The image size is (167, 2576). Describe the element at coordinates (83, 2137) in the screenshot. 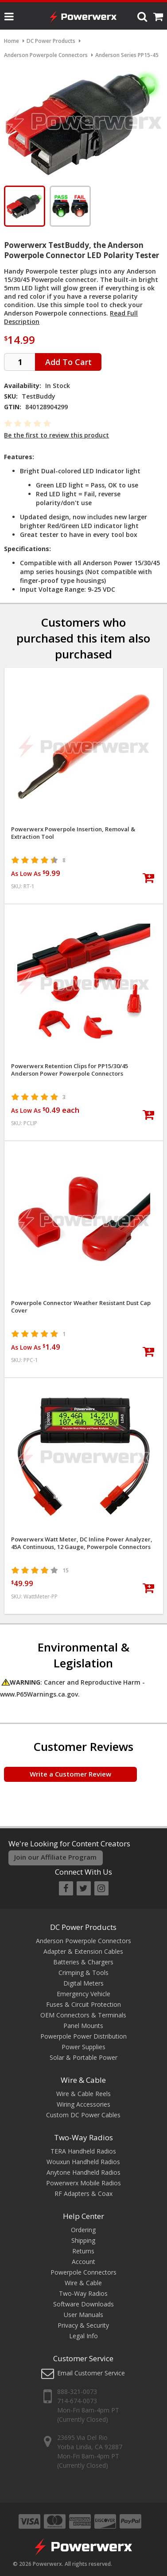

I see `Two-Way Radios` at that location.